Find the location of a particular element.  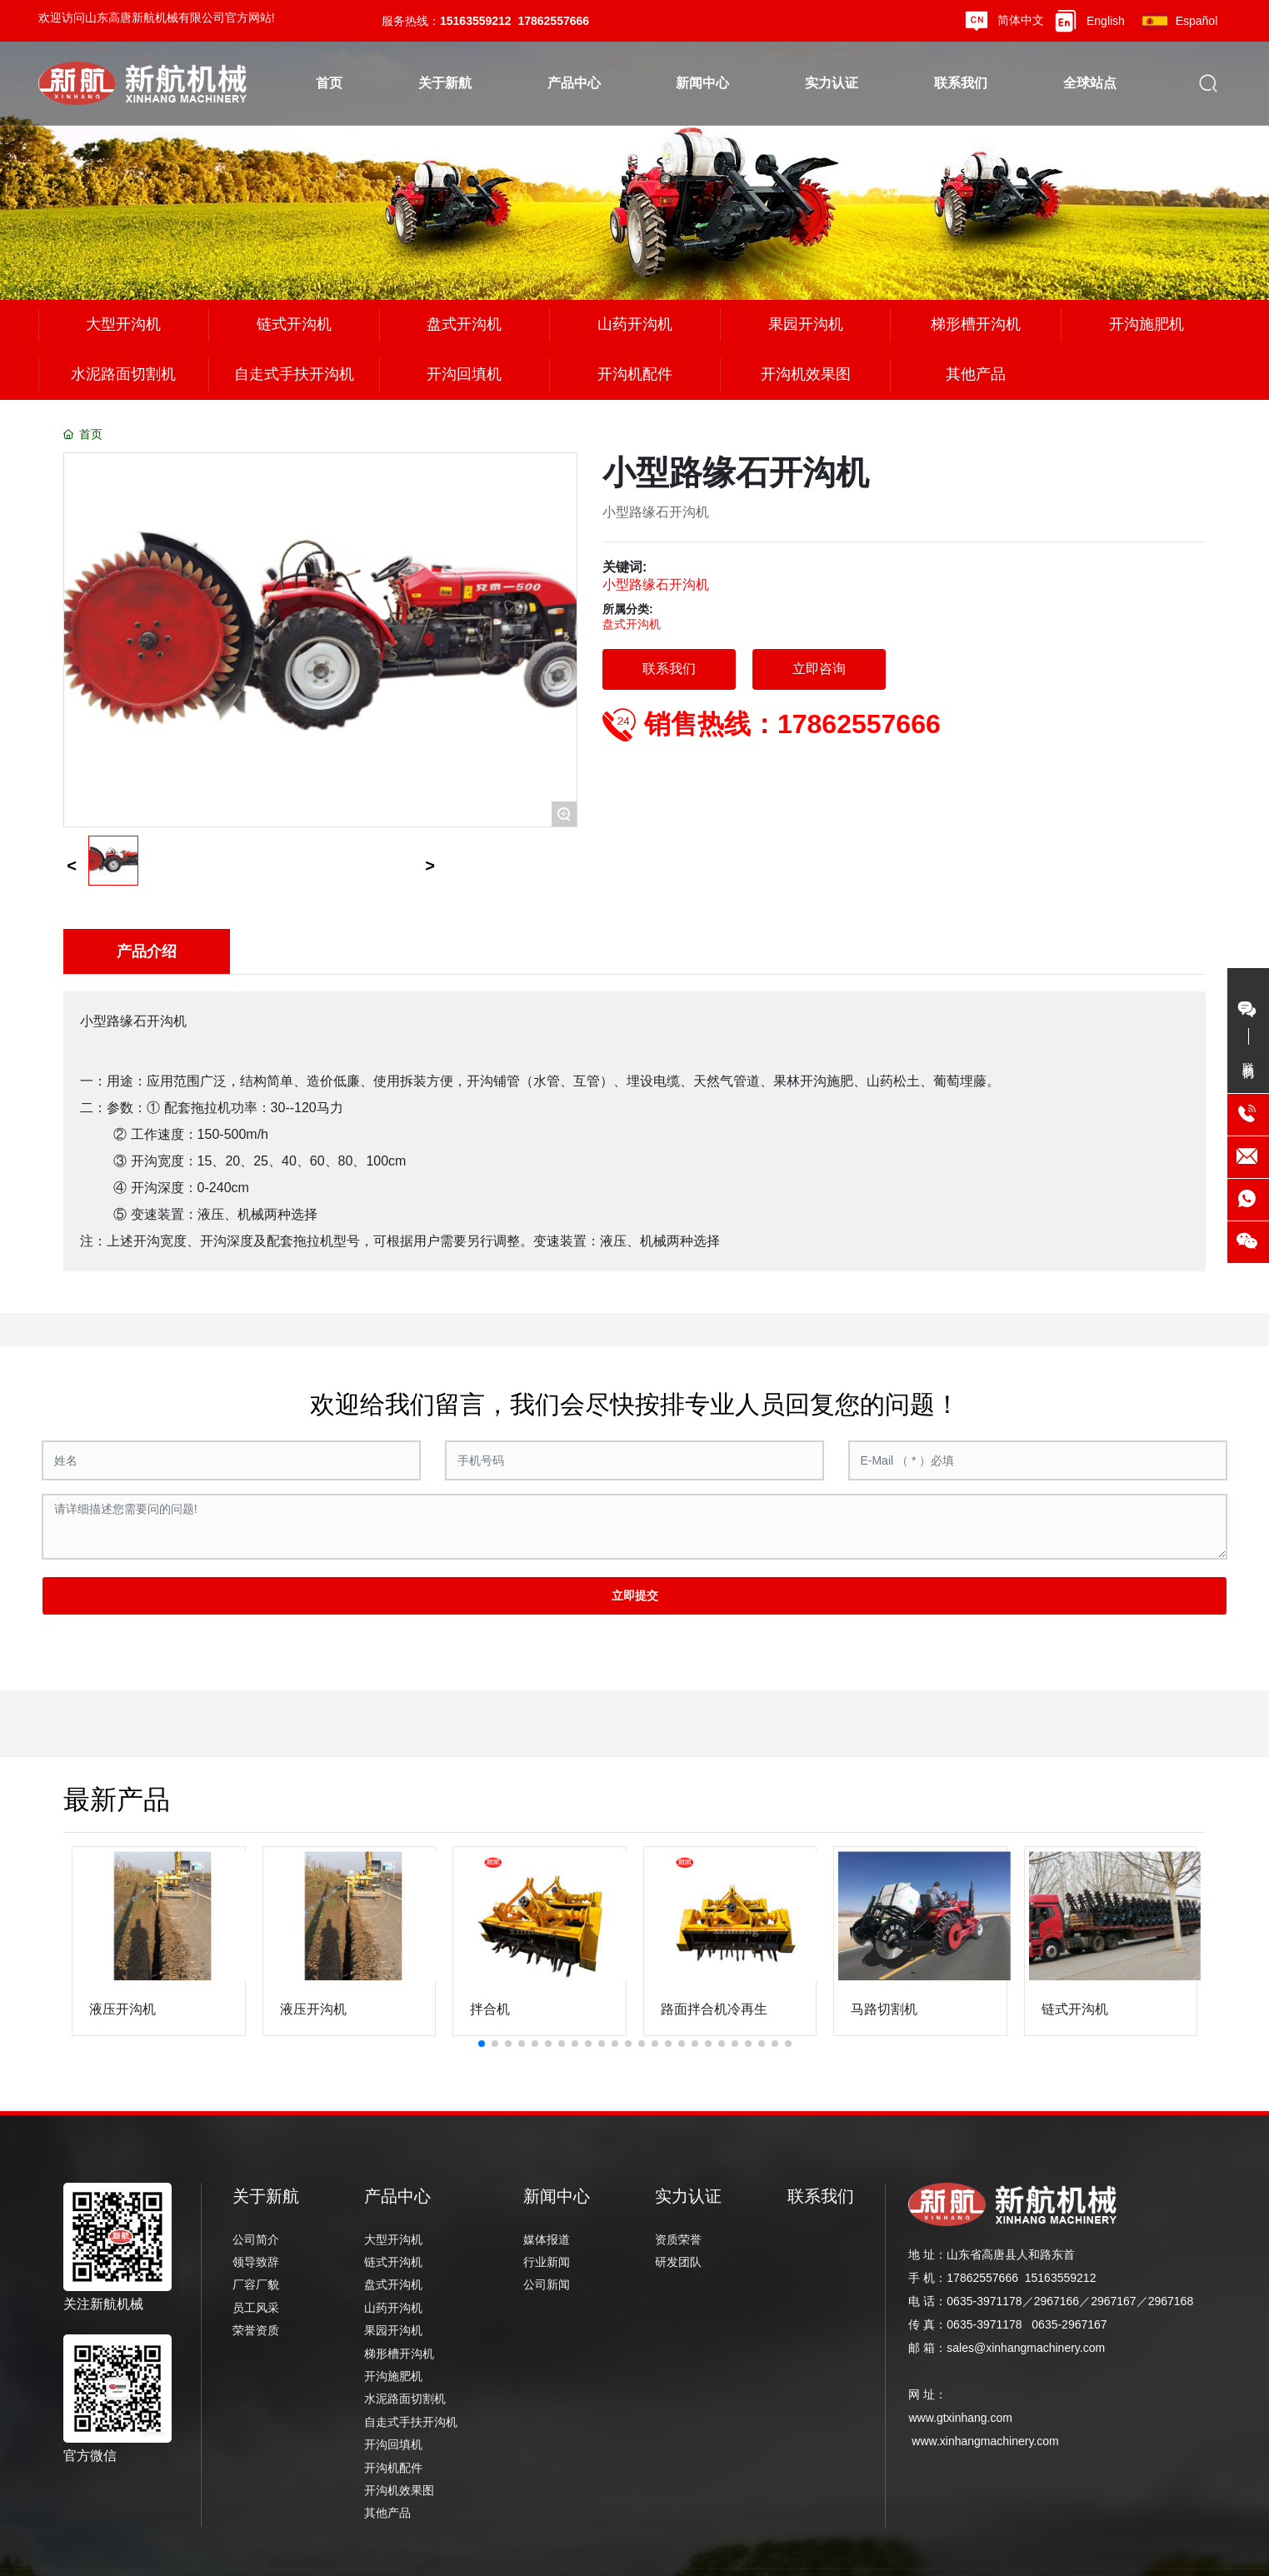

拌合机 is located at coordinates (490, 2009).